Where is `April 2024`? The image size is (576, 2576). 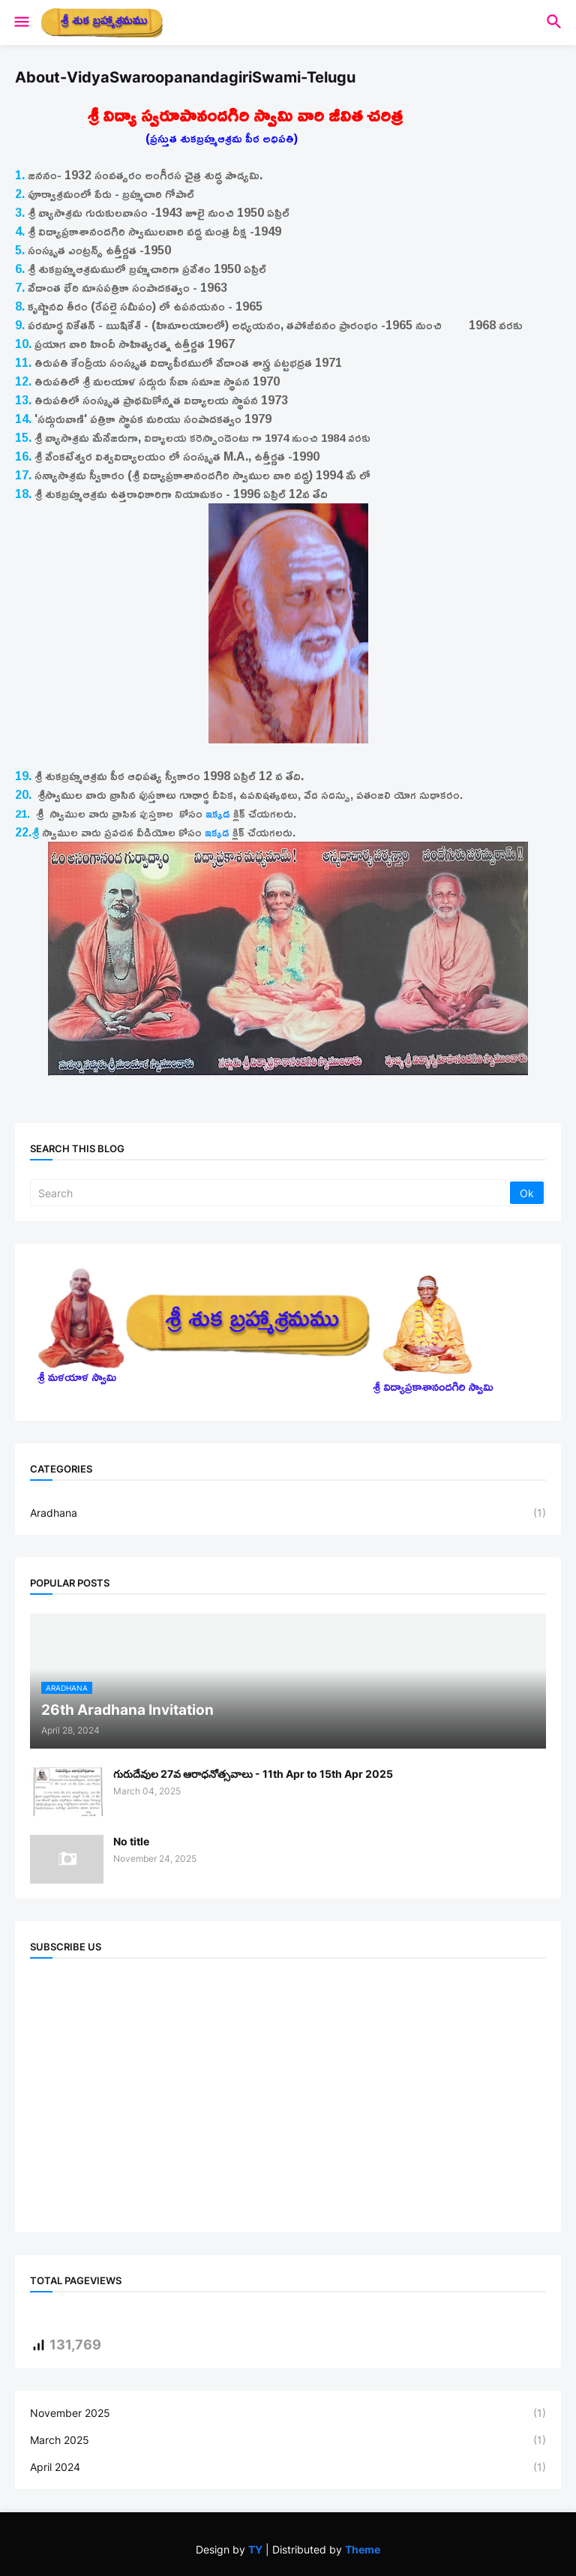 April 2024 is located at coordinates (288, 2467).